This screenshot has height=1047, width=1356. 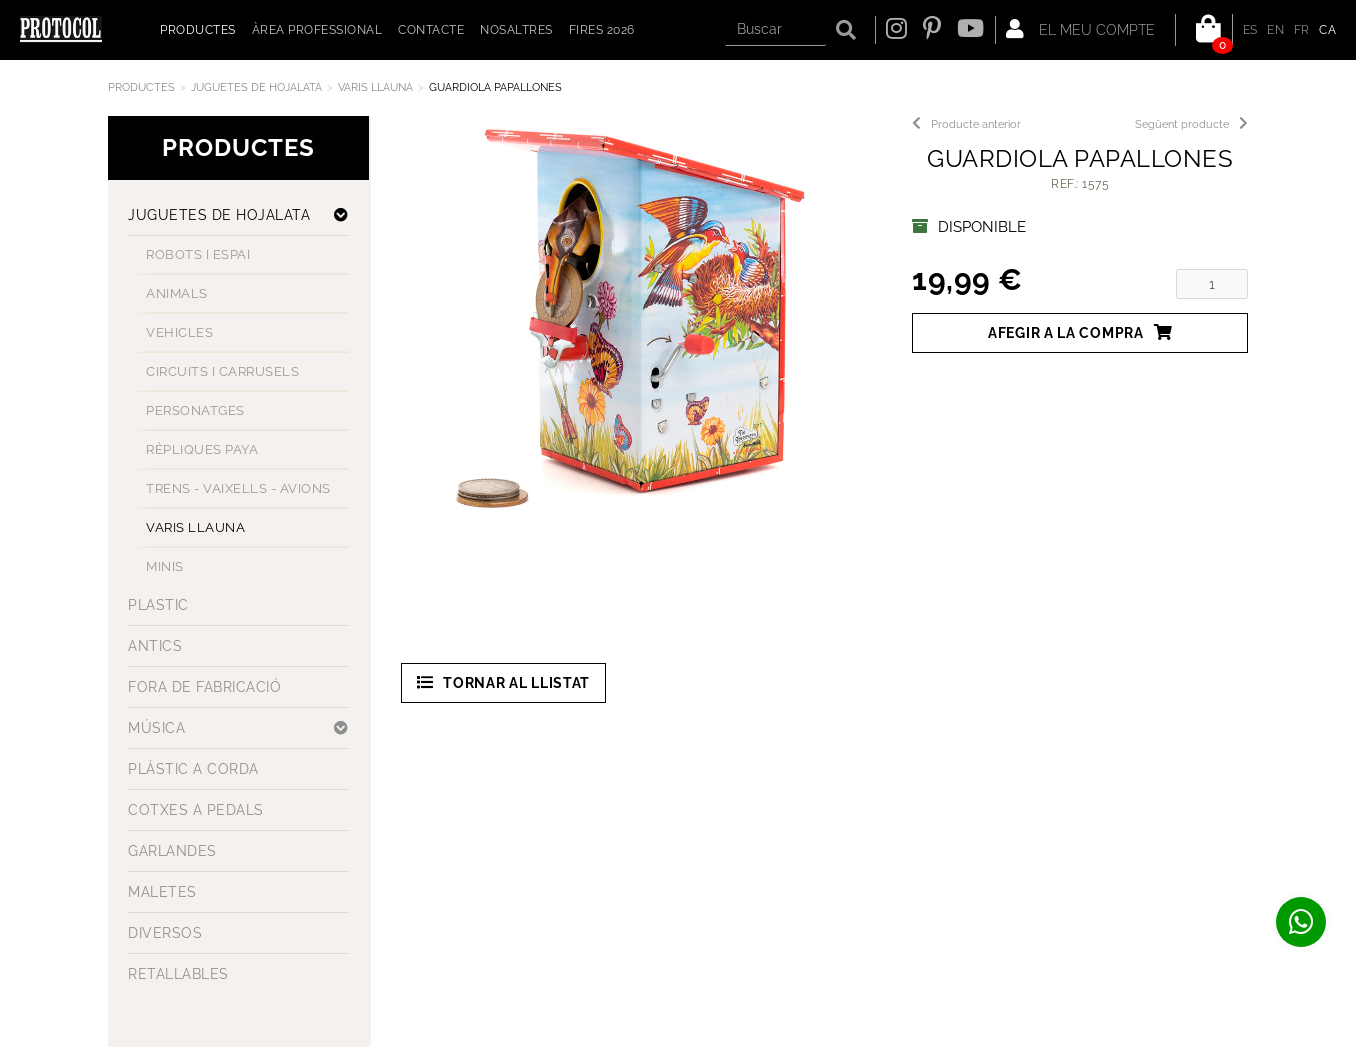 What do you see at coordinates (141, 87) in the screenshot?
I see `Productes` at bounding box center [141, 87].